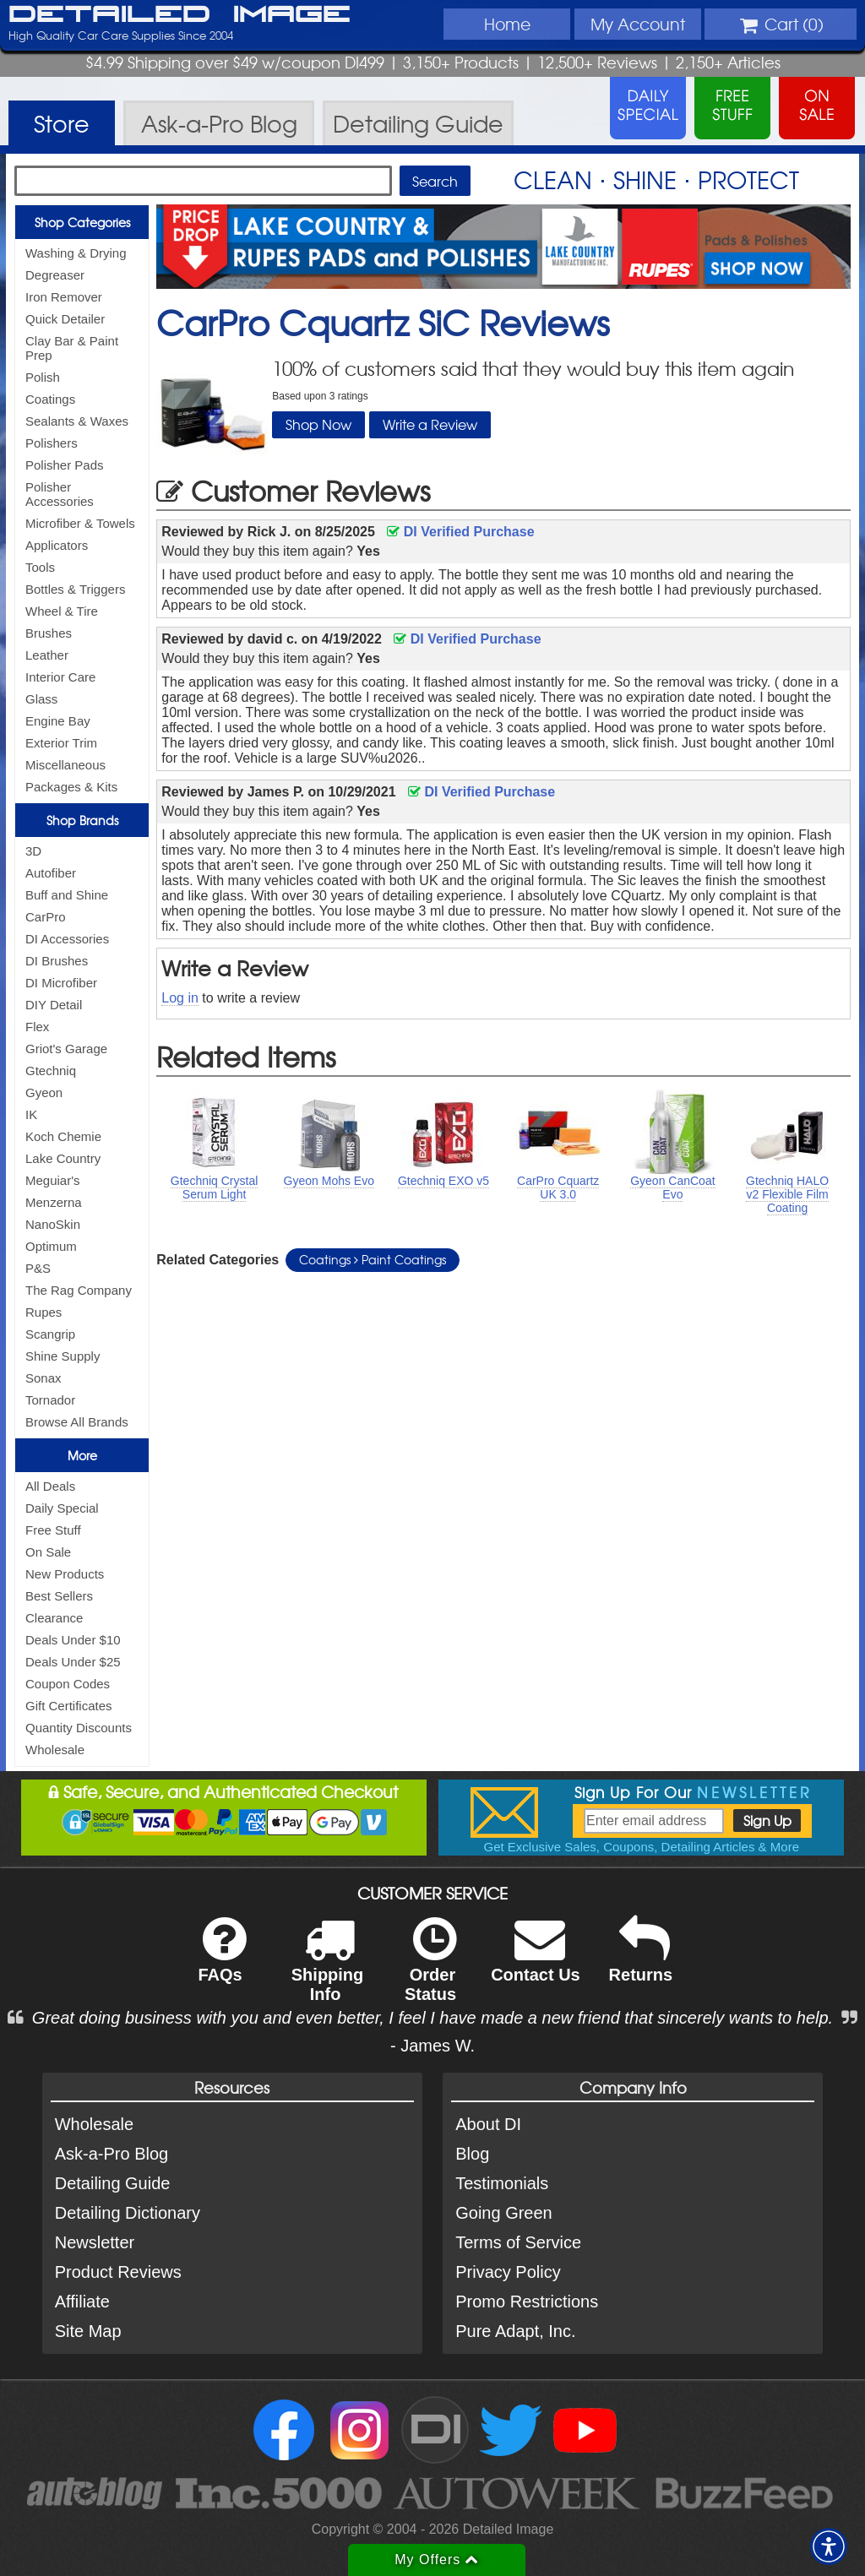  What do you see at coordinates (63, 297) in the screenshot?
I see `Iron Remover` at bounding box center [63, 297].